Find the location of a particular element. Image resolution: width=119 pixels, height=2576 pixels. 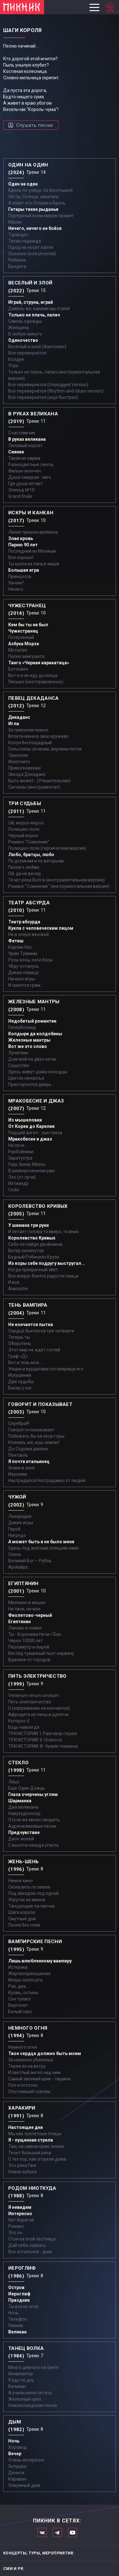

ТРИ ИСТОРИИ: II. Uroboros is located at coordinates (35, 1739).